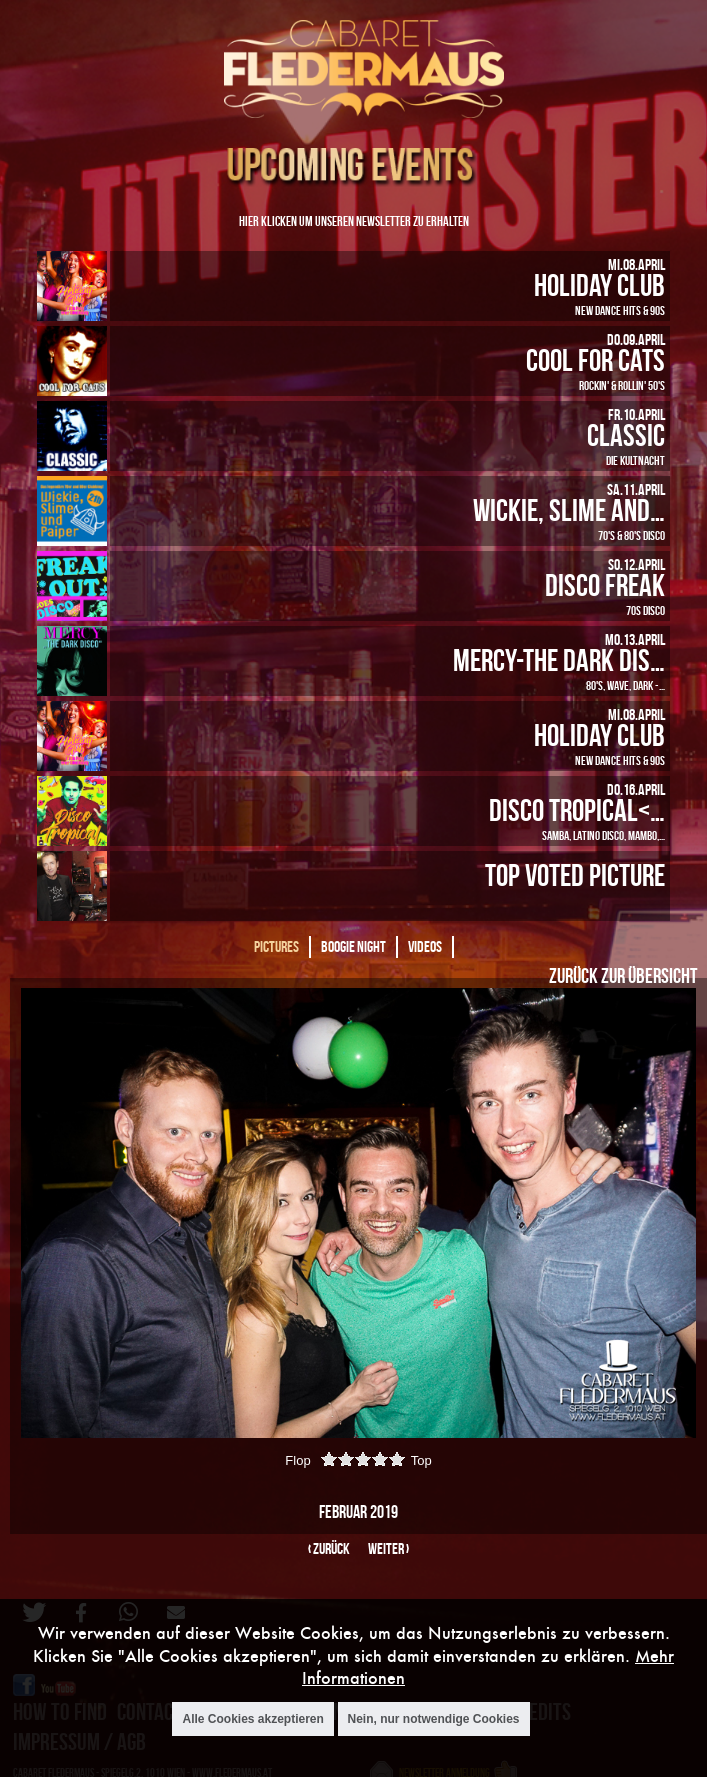 Image resolution: width=707 pixels, height=1777 pixels. Describe the element at coordinates (623, 975) in the screenshot. I see `Zurück zur Übersicht` at that location.